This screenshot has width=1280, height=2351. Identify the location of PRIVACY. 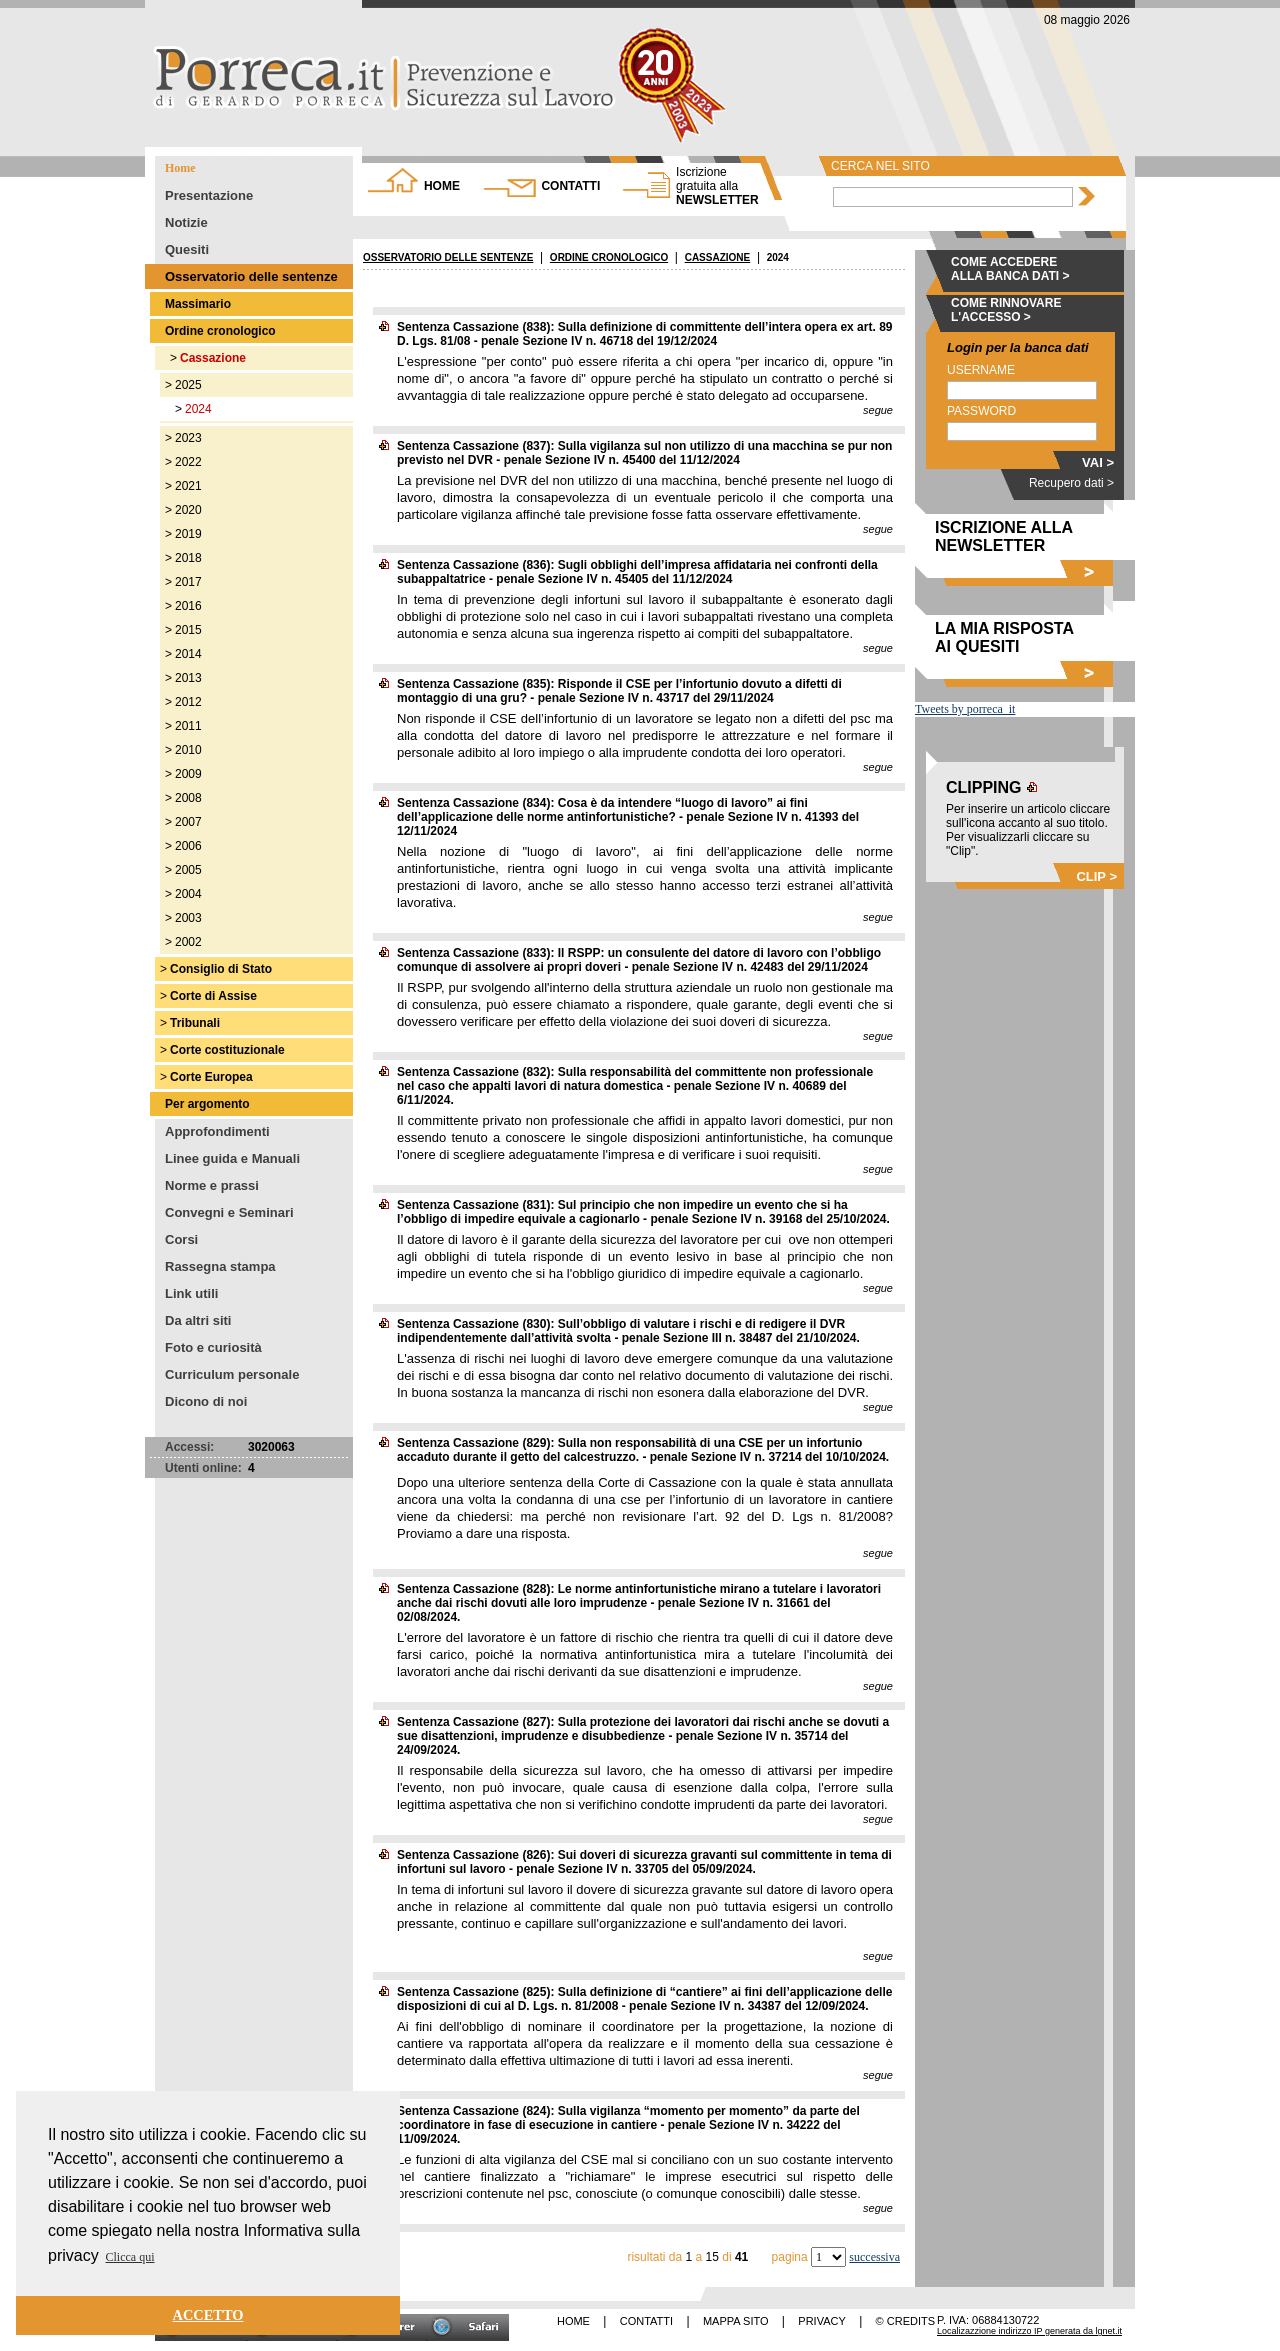
(821, 2321).